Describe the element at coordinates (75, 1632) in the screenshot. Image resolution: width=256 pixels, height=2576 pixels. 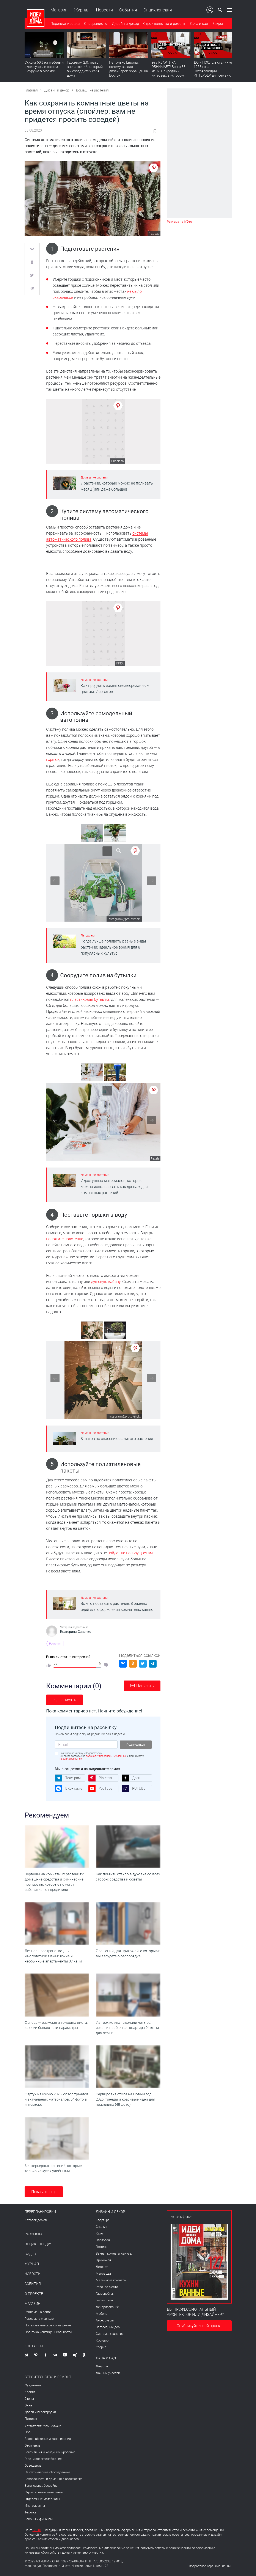
I see `Екатерина Савенко` at that location.